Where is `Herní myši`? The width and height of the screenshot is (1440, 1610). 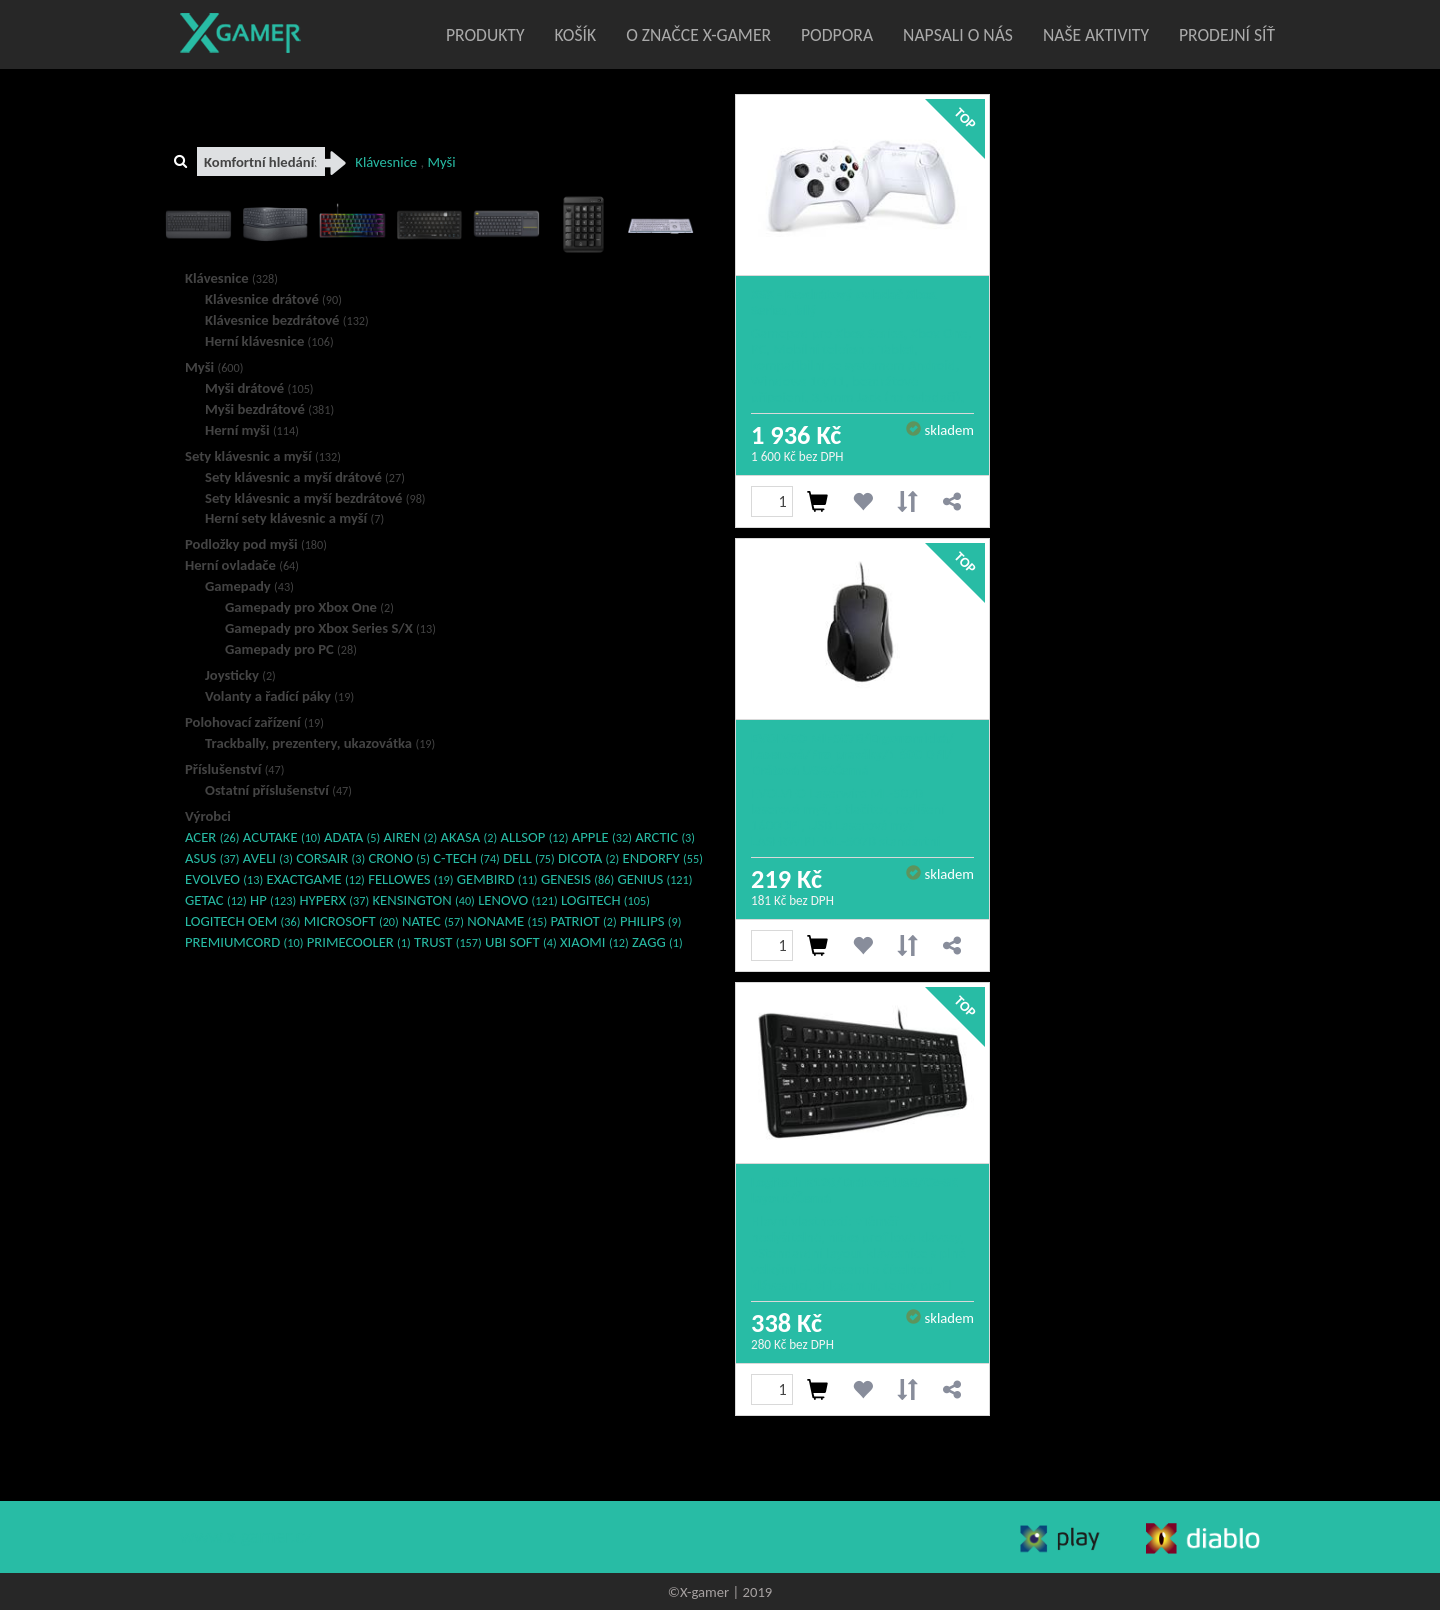 Herní myši is located at coordinates (252, 430).